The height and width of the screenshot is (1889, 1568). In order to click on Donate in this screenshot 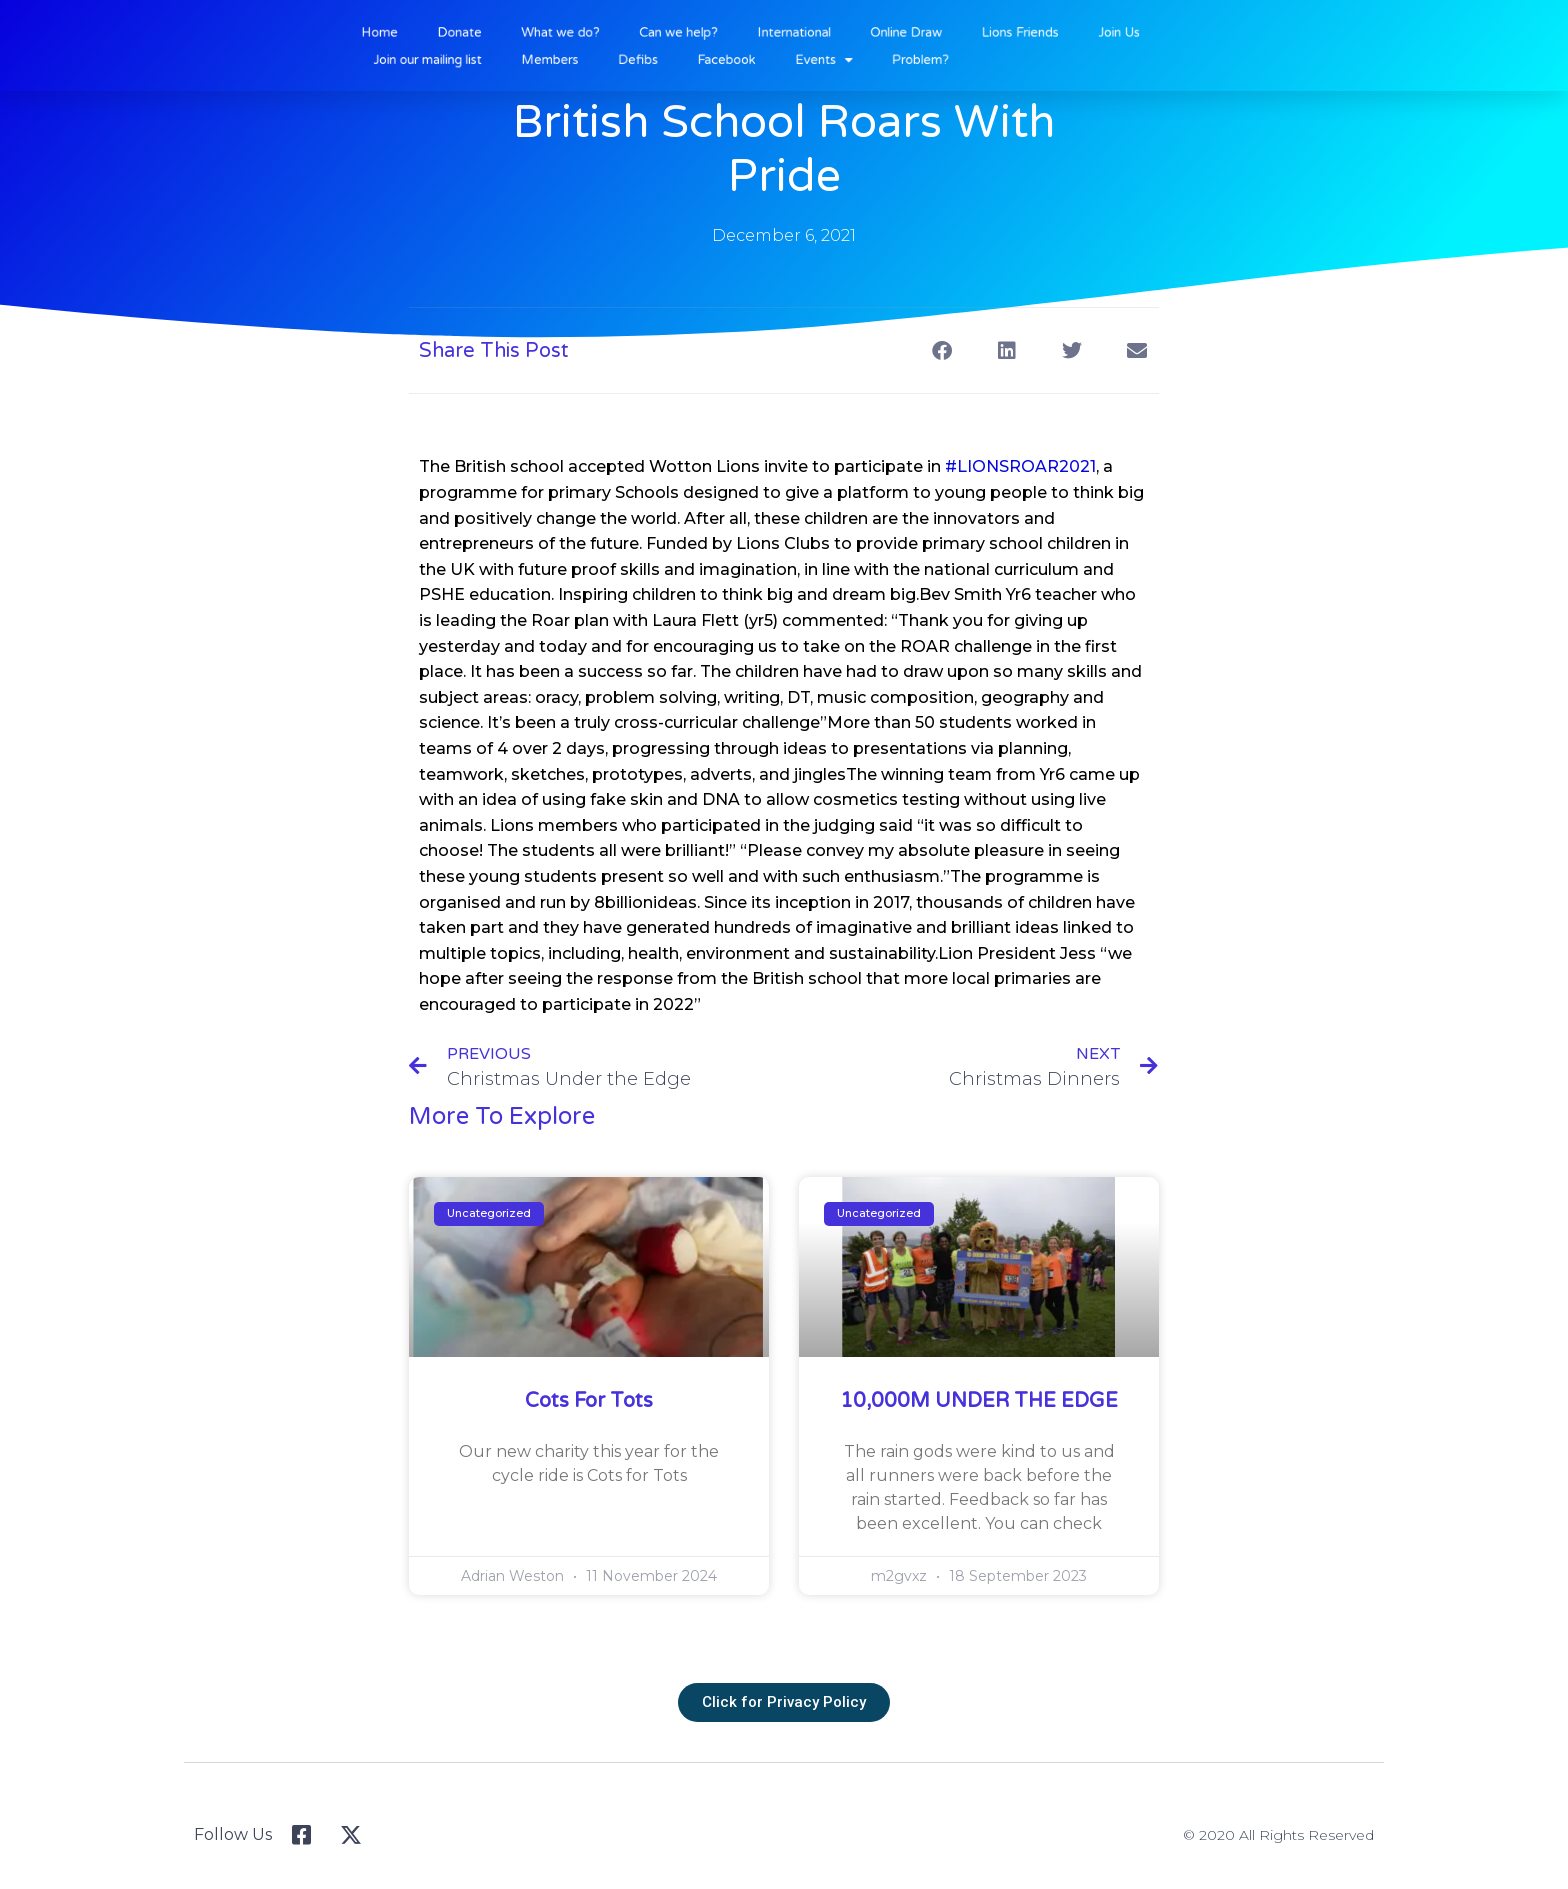, I will do `click(507, 33)`.